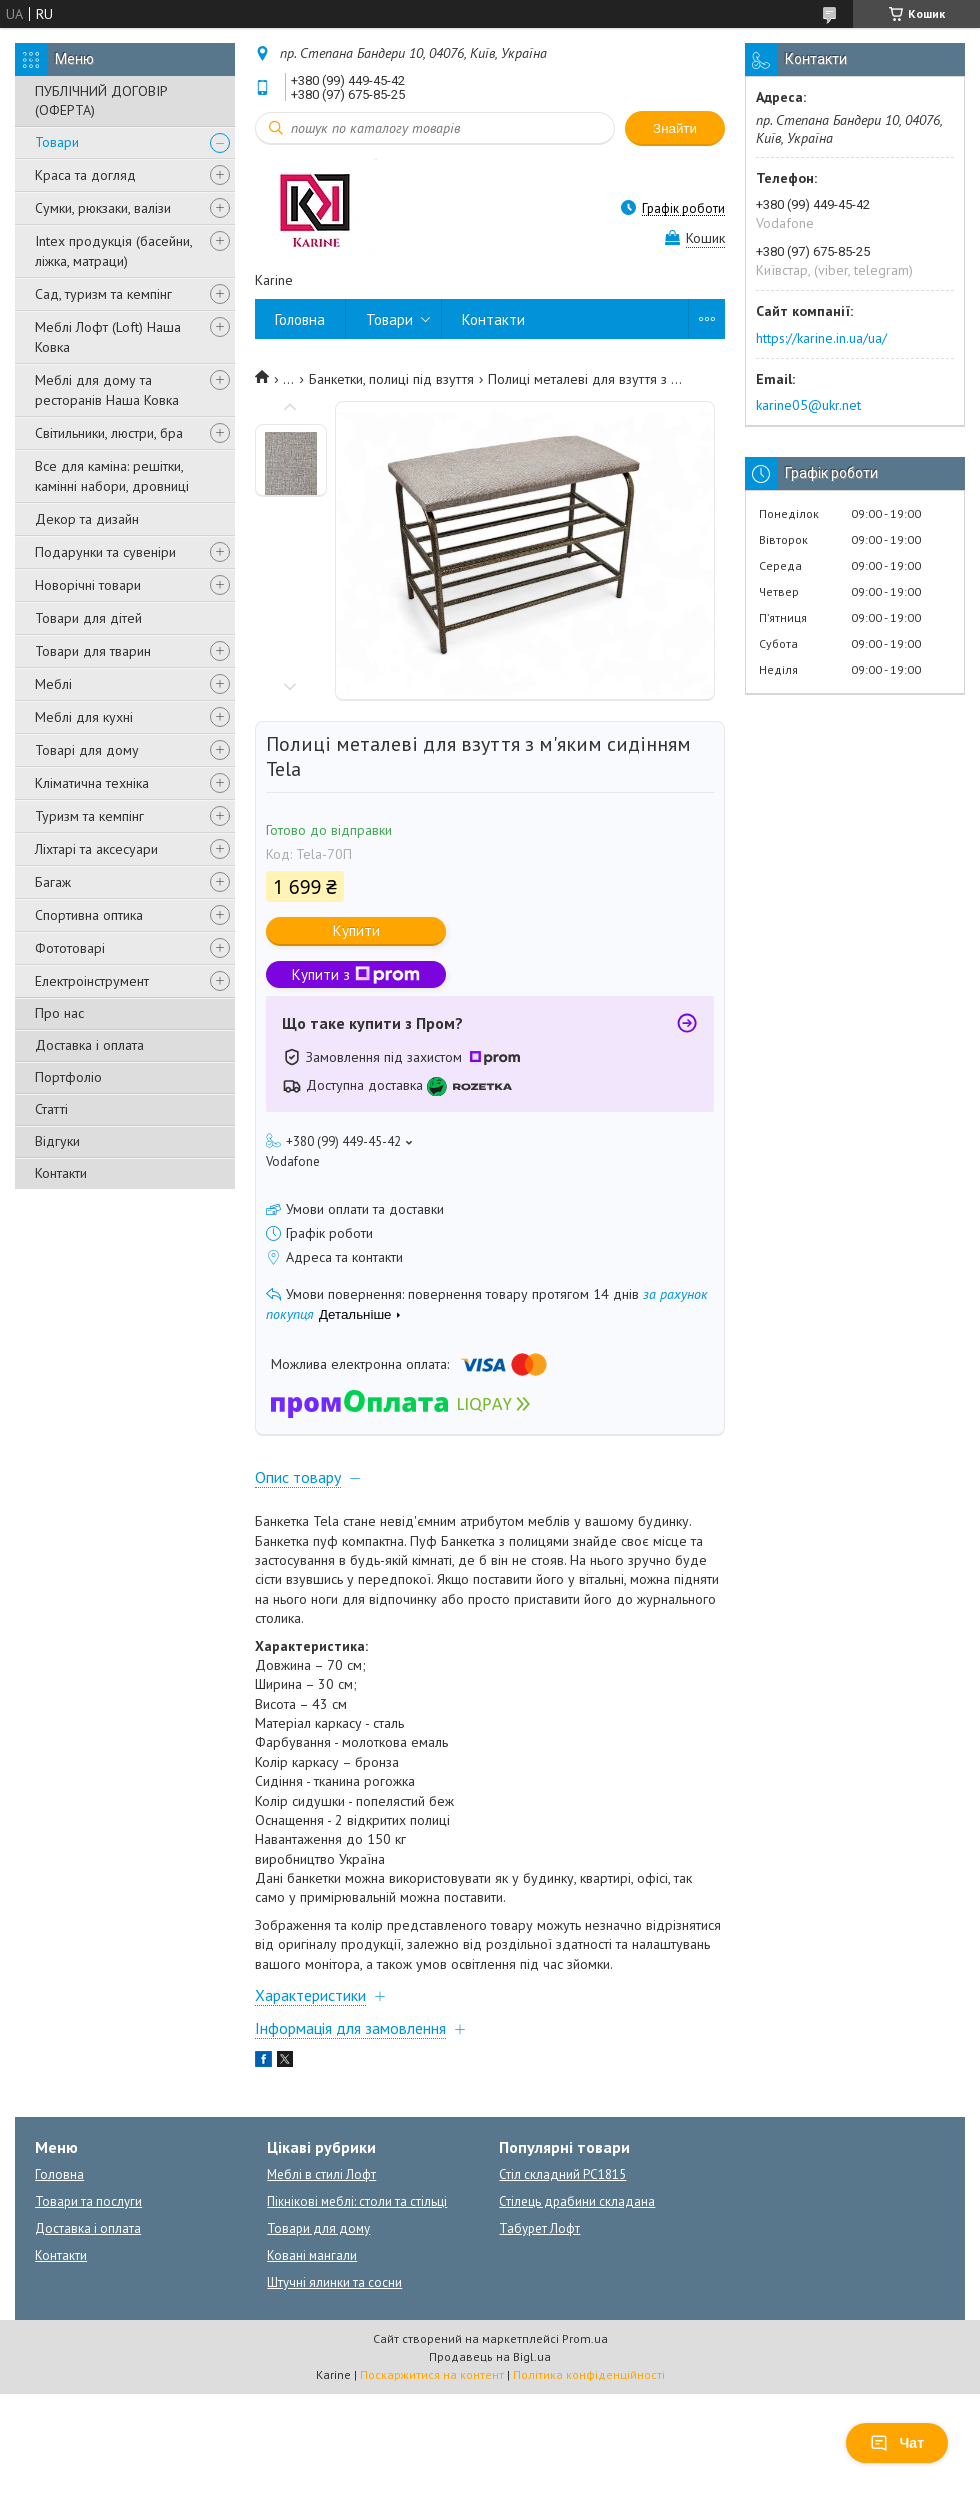 Image resolution: width=980 pixels, height=2495 pixels. I want to click on Банкетки, полиці під взуття, so click(391, 379).